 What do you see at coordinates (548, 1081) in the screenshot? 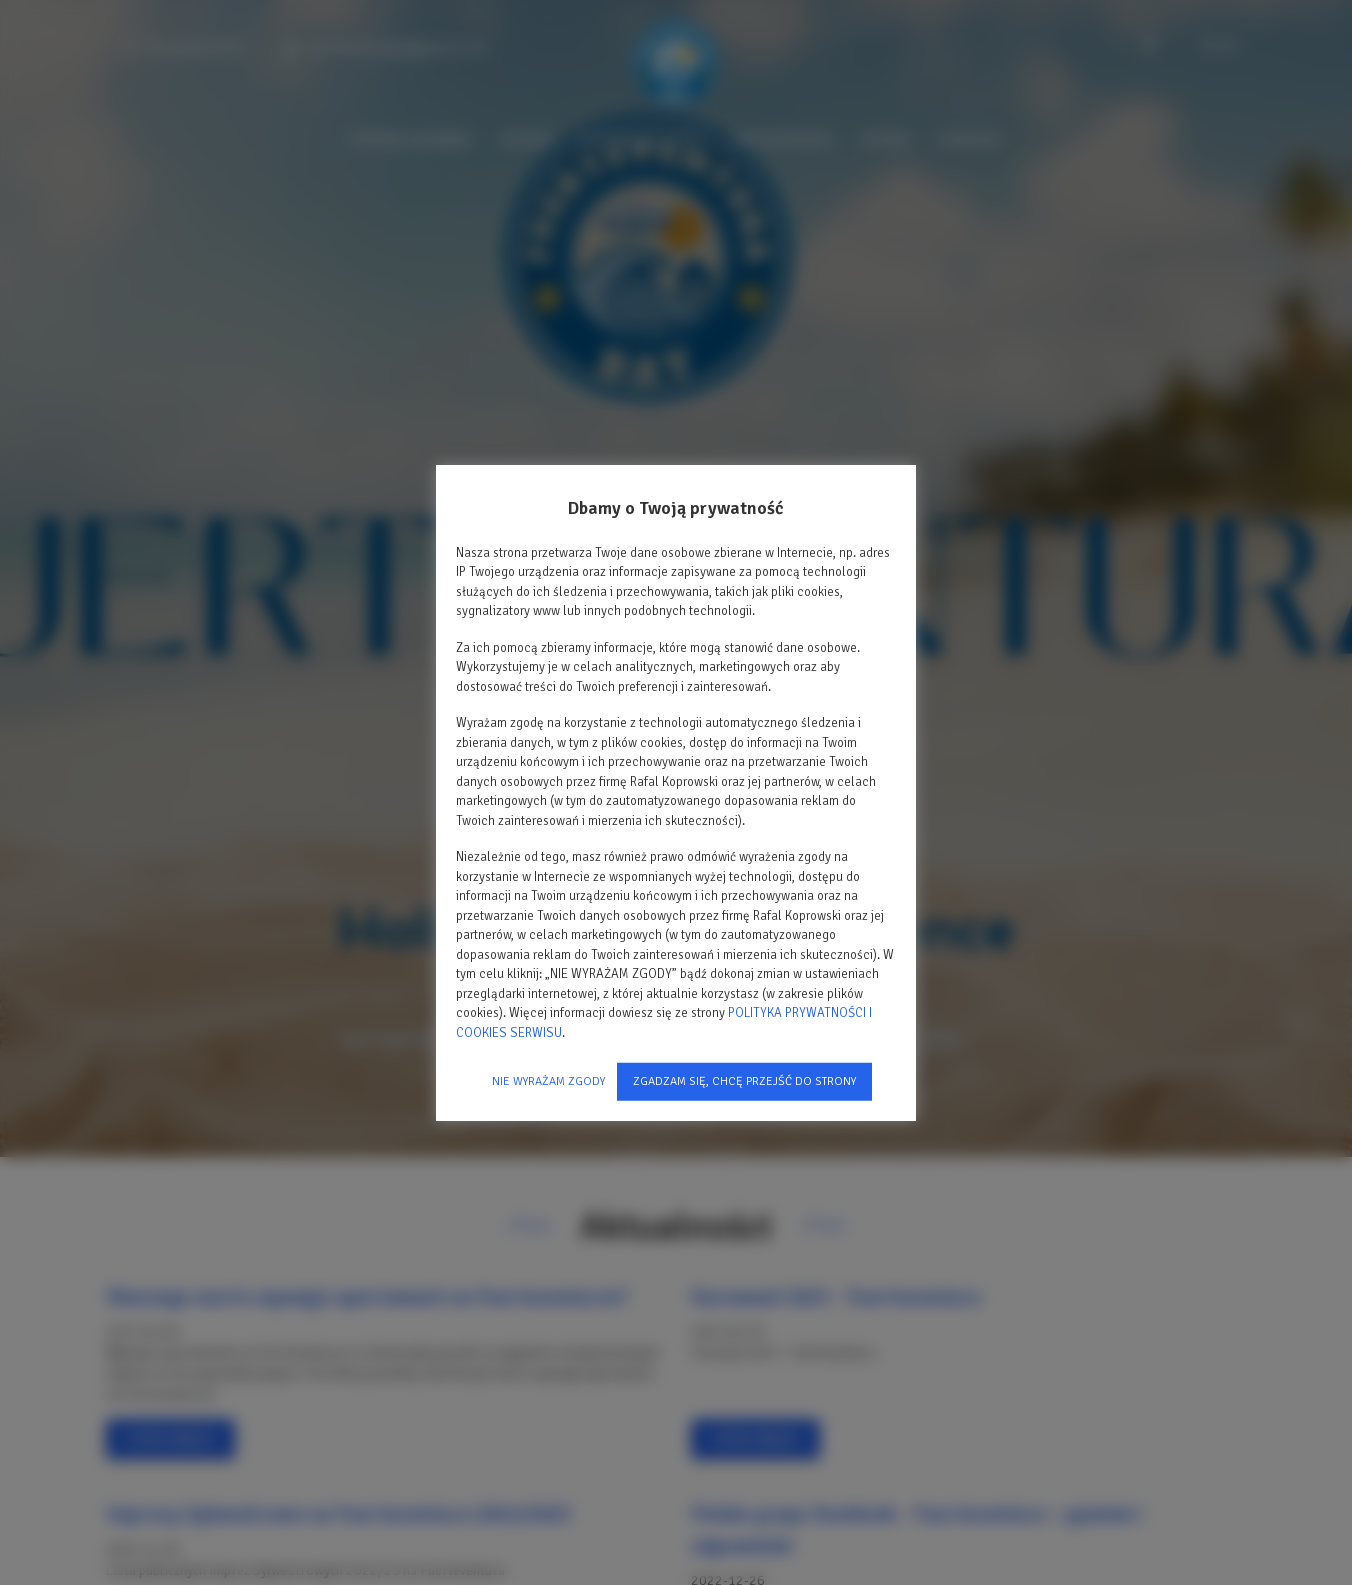
I see `NIE WYRAŻAM ZGODY` at bounding box center [548, 1081].